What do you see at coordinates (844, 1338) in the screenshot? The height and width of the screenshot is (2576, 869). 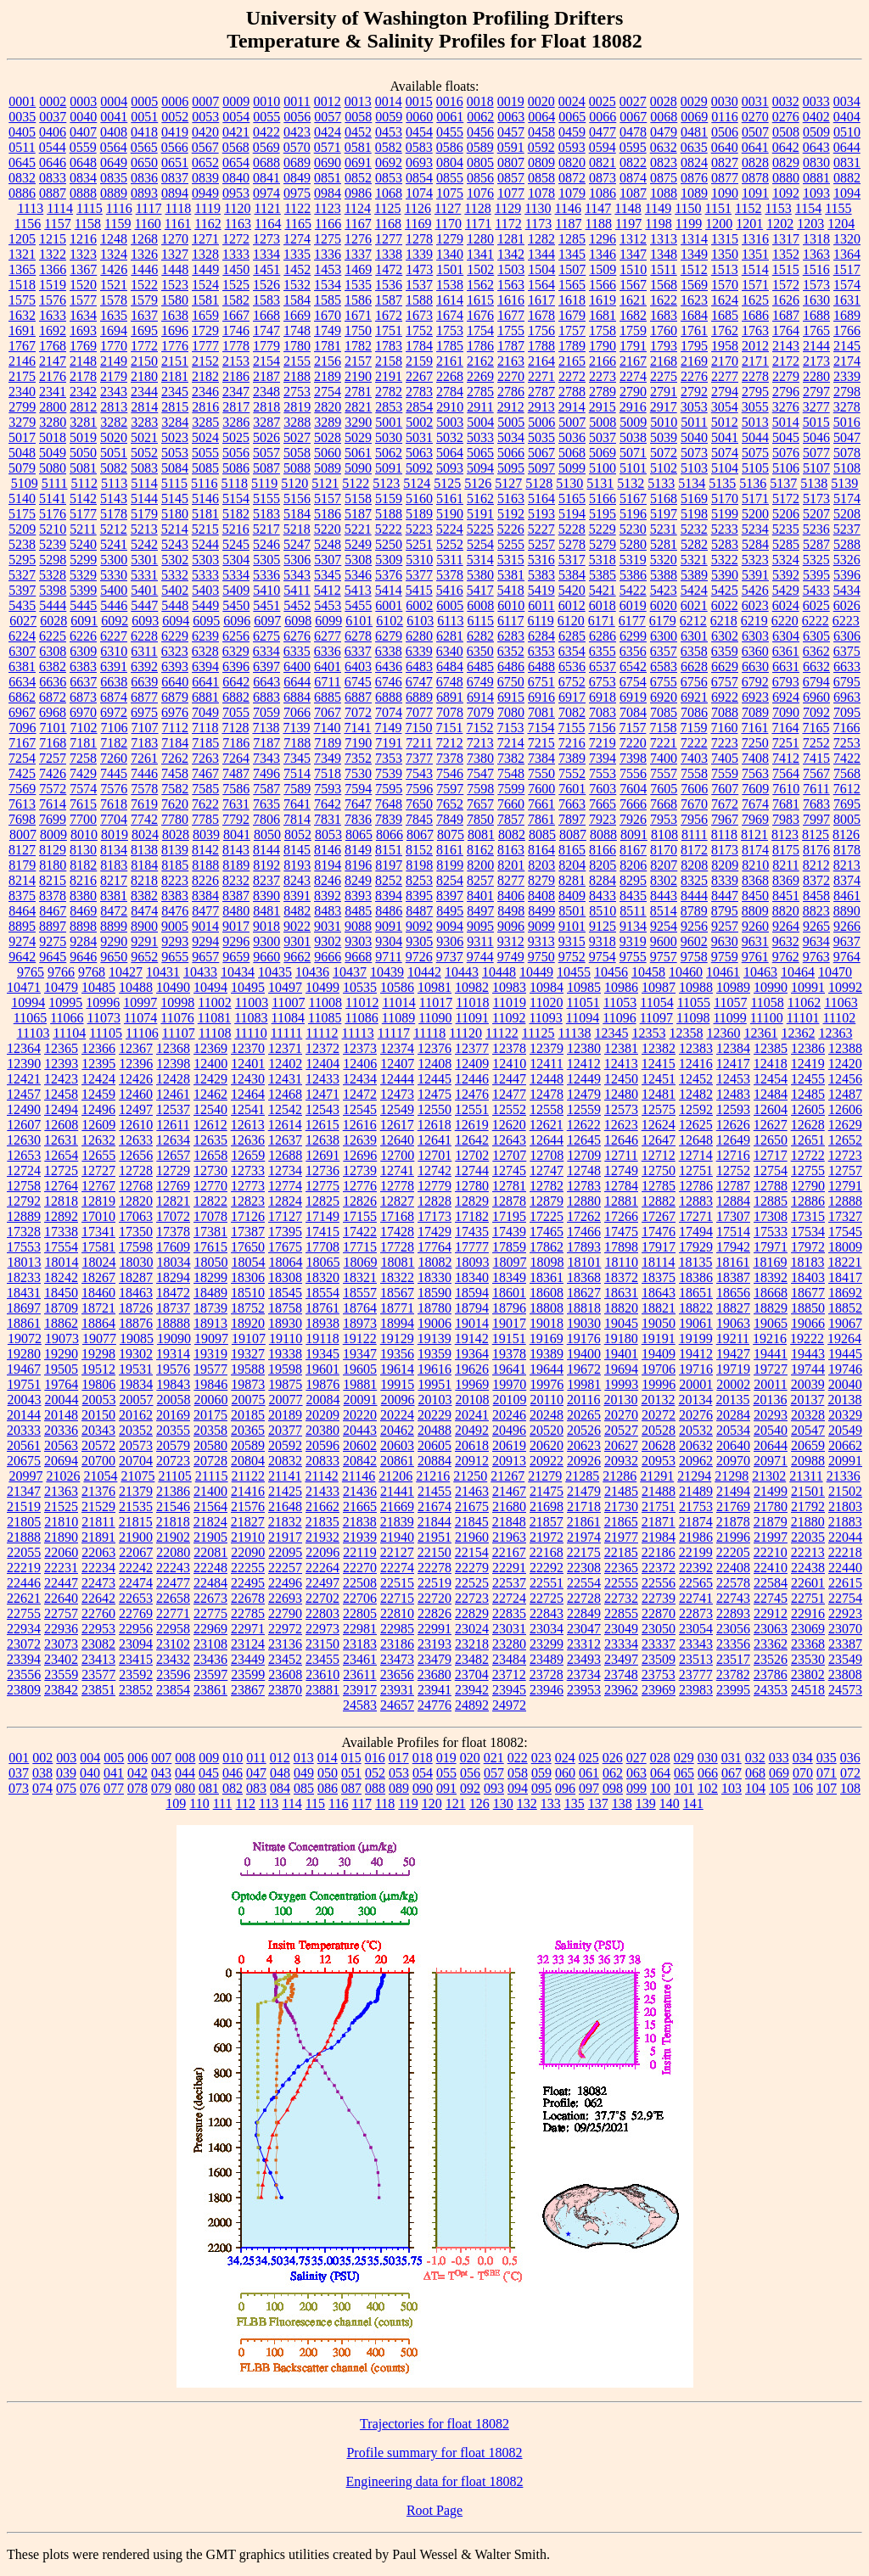 I see `19264` at bounding box center [844, 1338].